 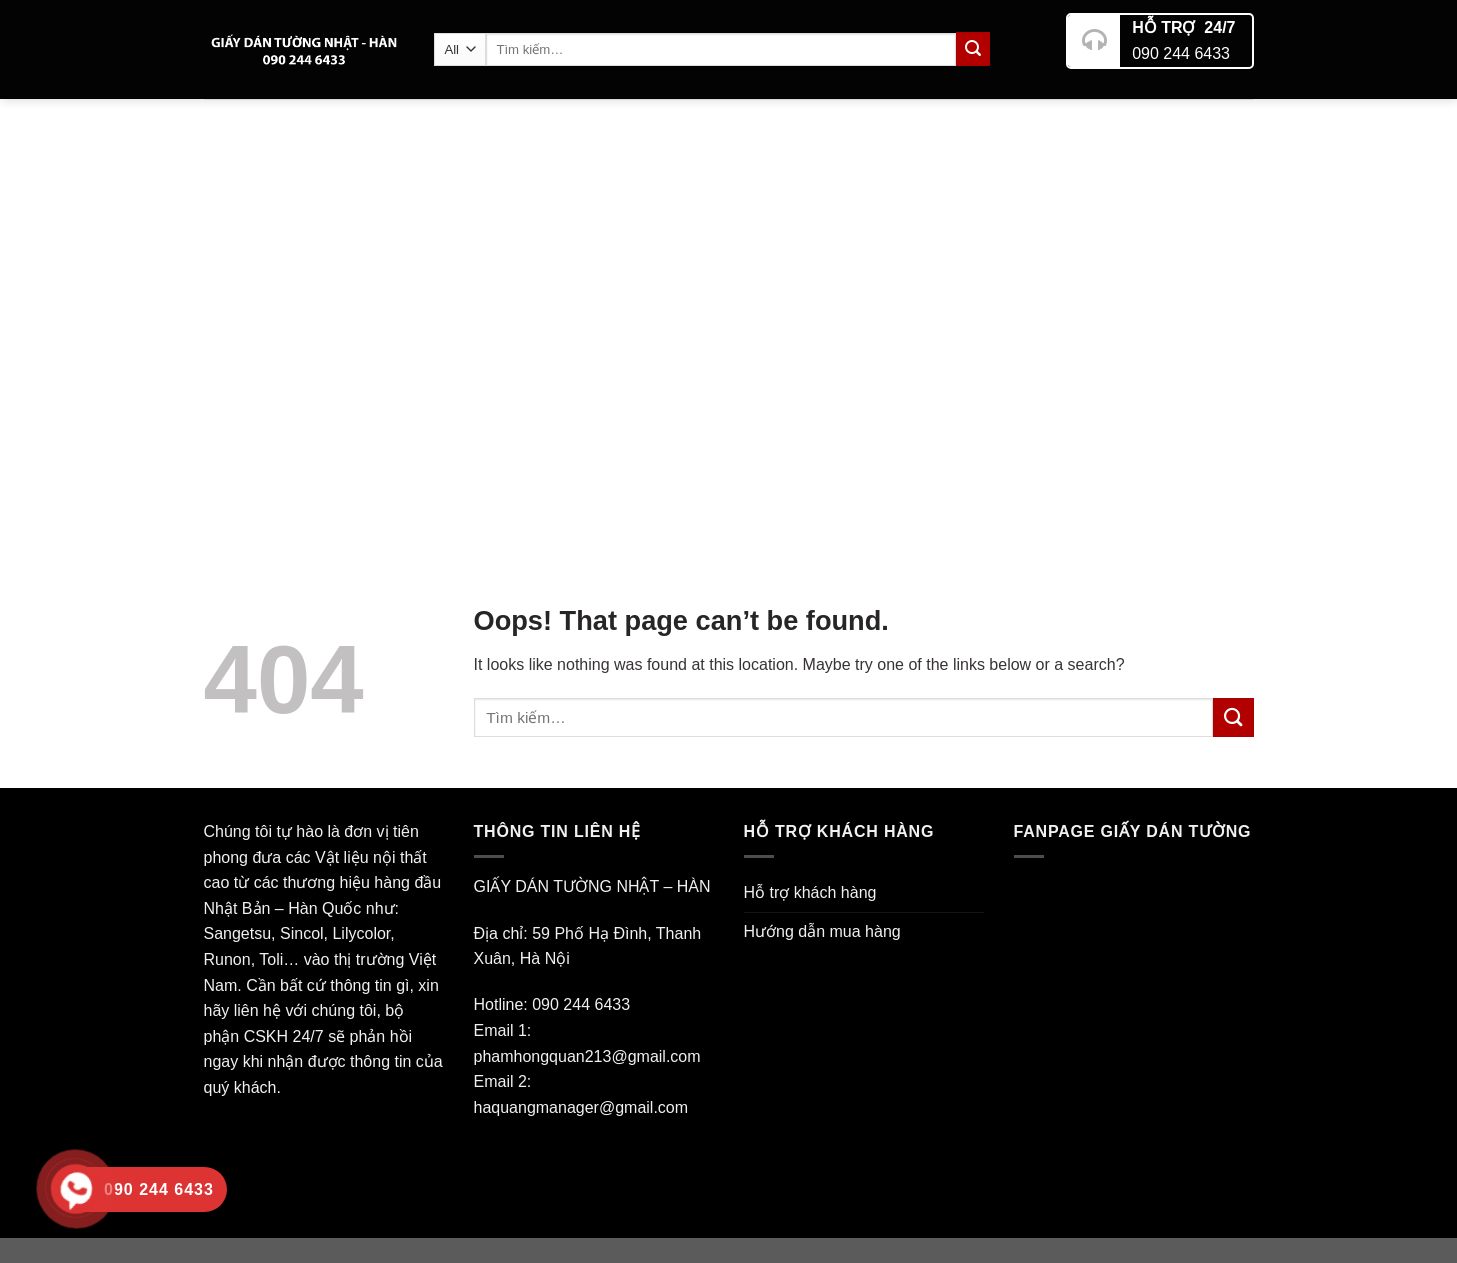 I want to click on Hướng dẫn mua hàng, so click(x=822, y=931).